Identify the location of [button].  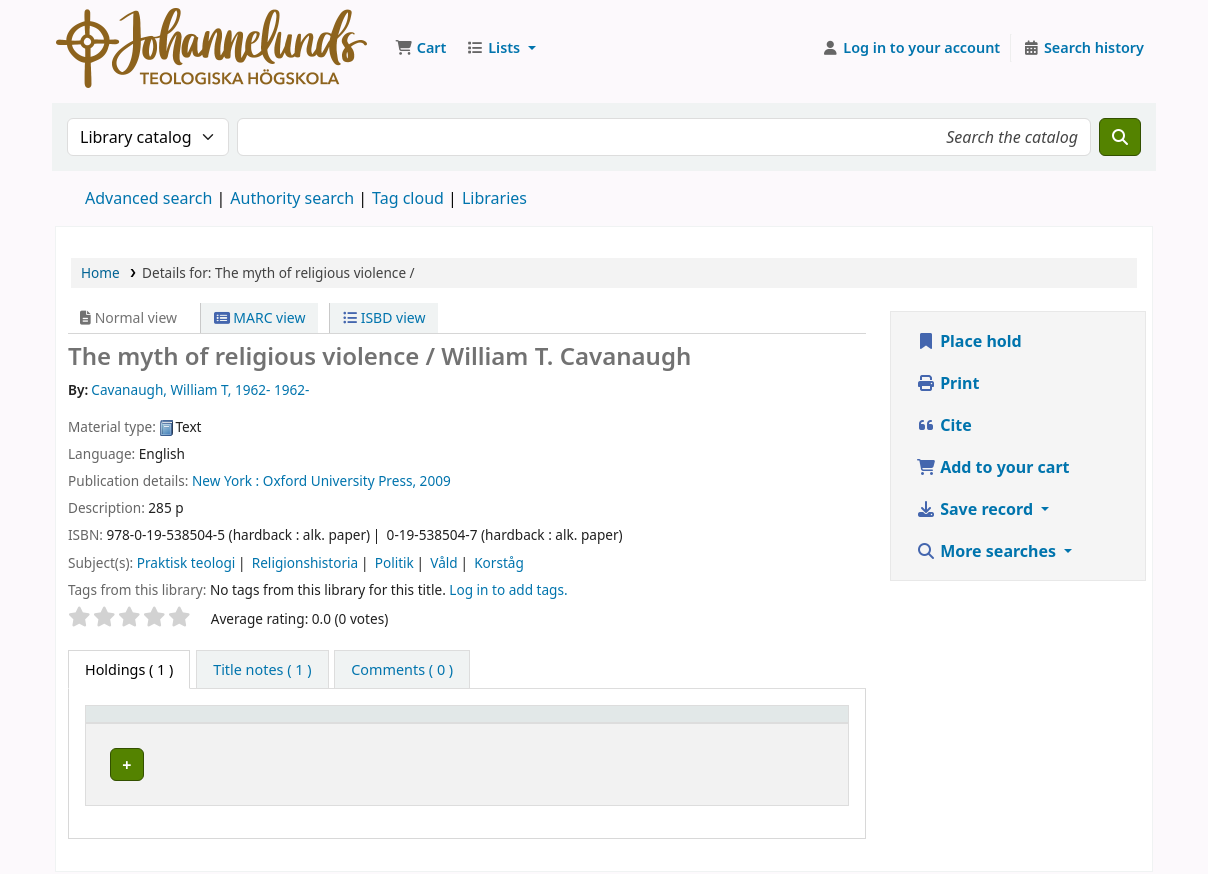
(420, 48).